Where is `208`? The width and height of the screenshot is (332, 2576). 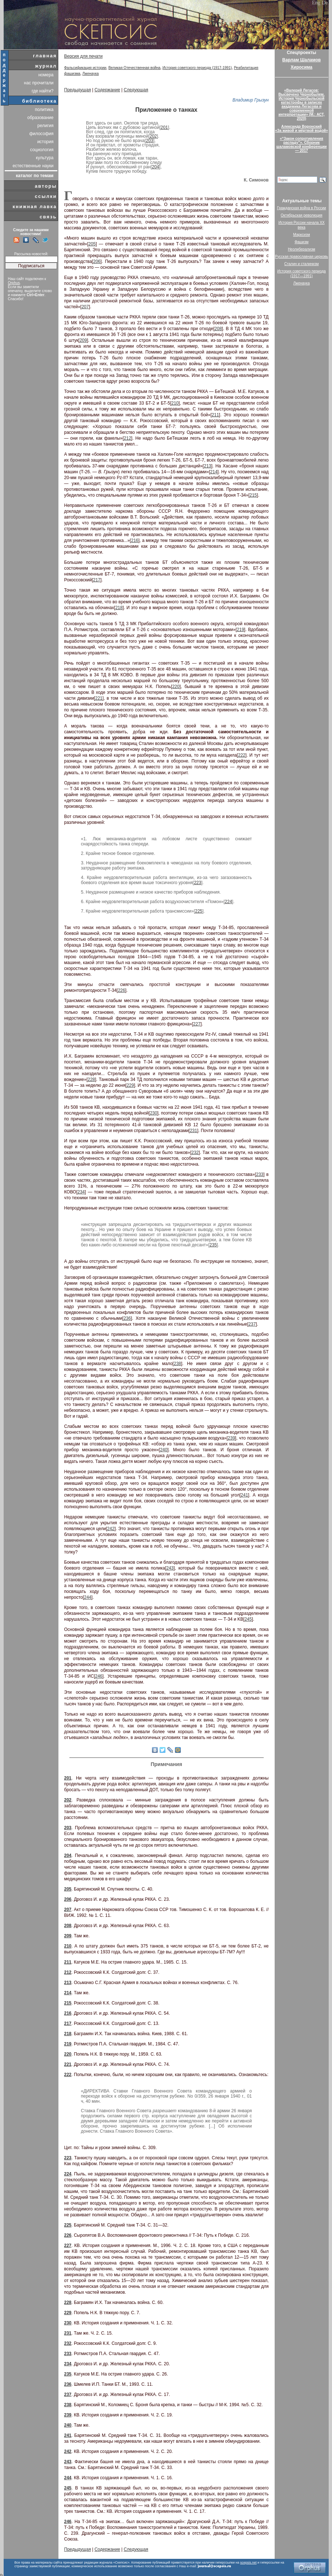 208 is located at coordinates (218, 328).